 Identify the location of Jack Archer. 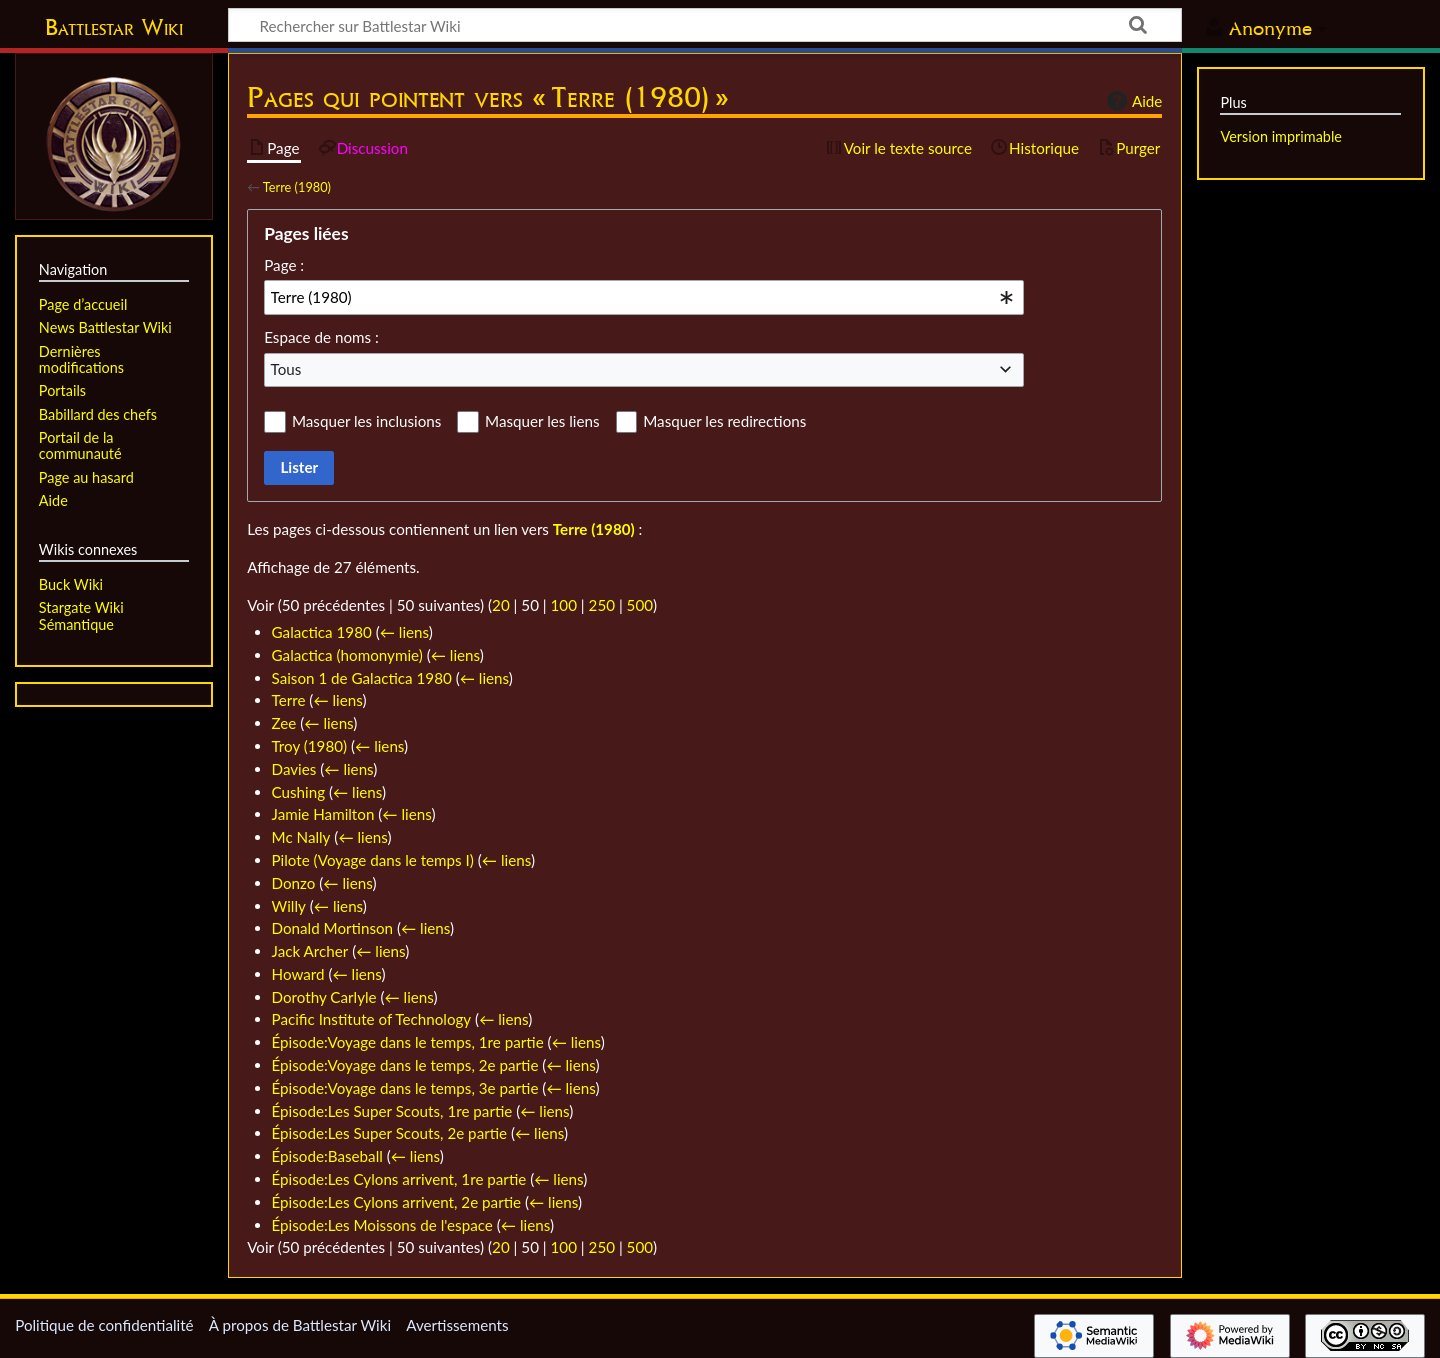
(310, 951).